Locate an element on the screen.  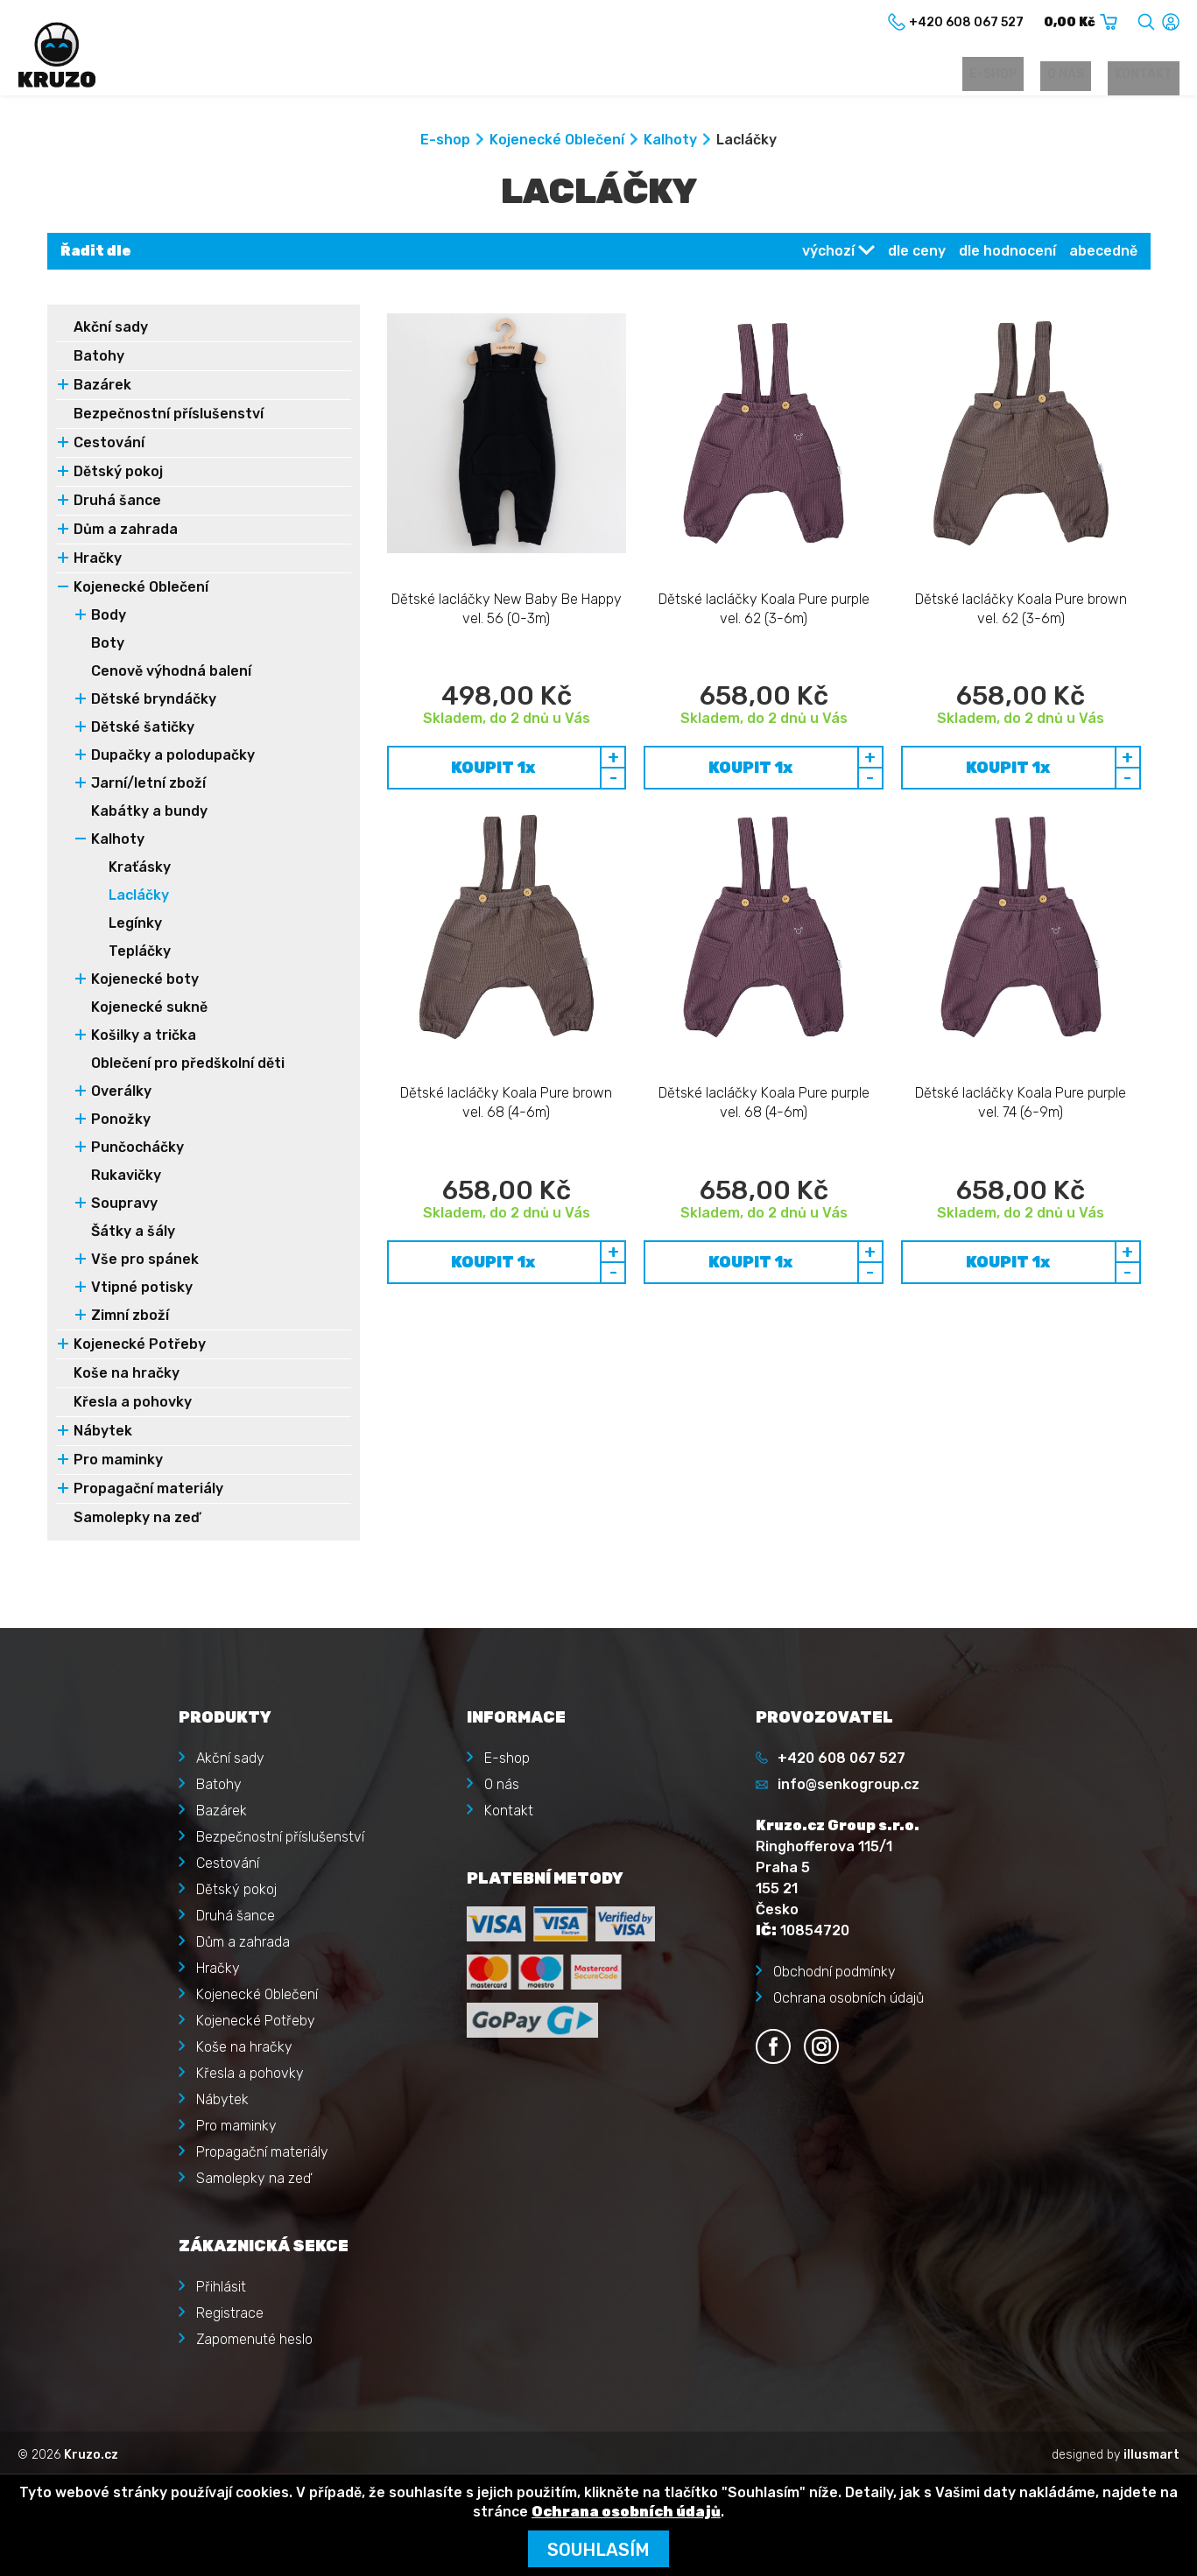
Cenově výhodná balení is located at coordinates (171, 675).